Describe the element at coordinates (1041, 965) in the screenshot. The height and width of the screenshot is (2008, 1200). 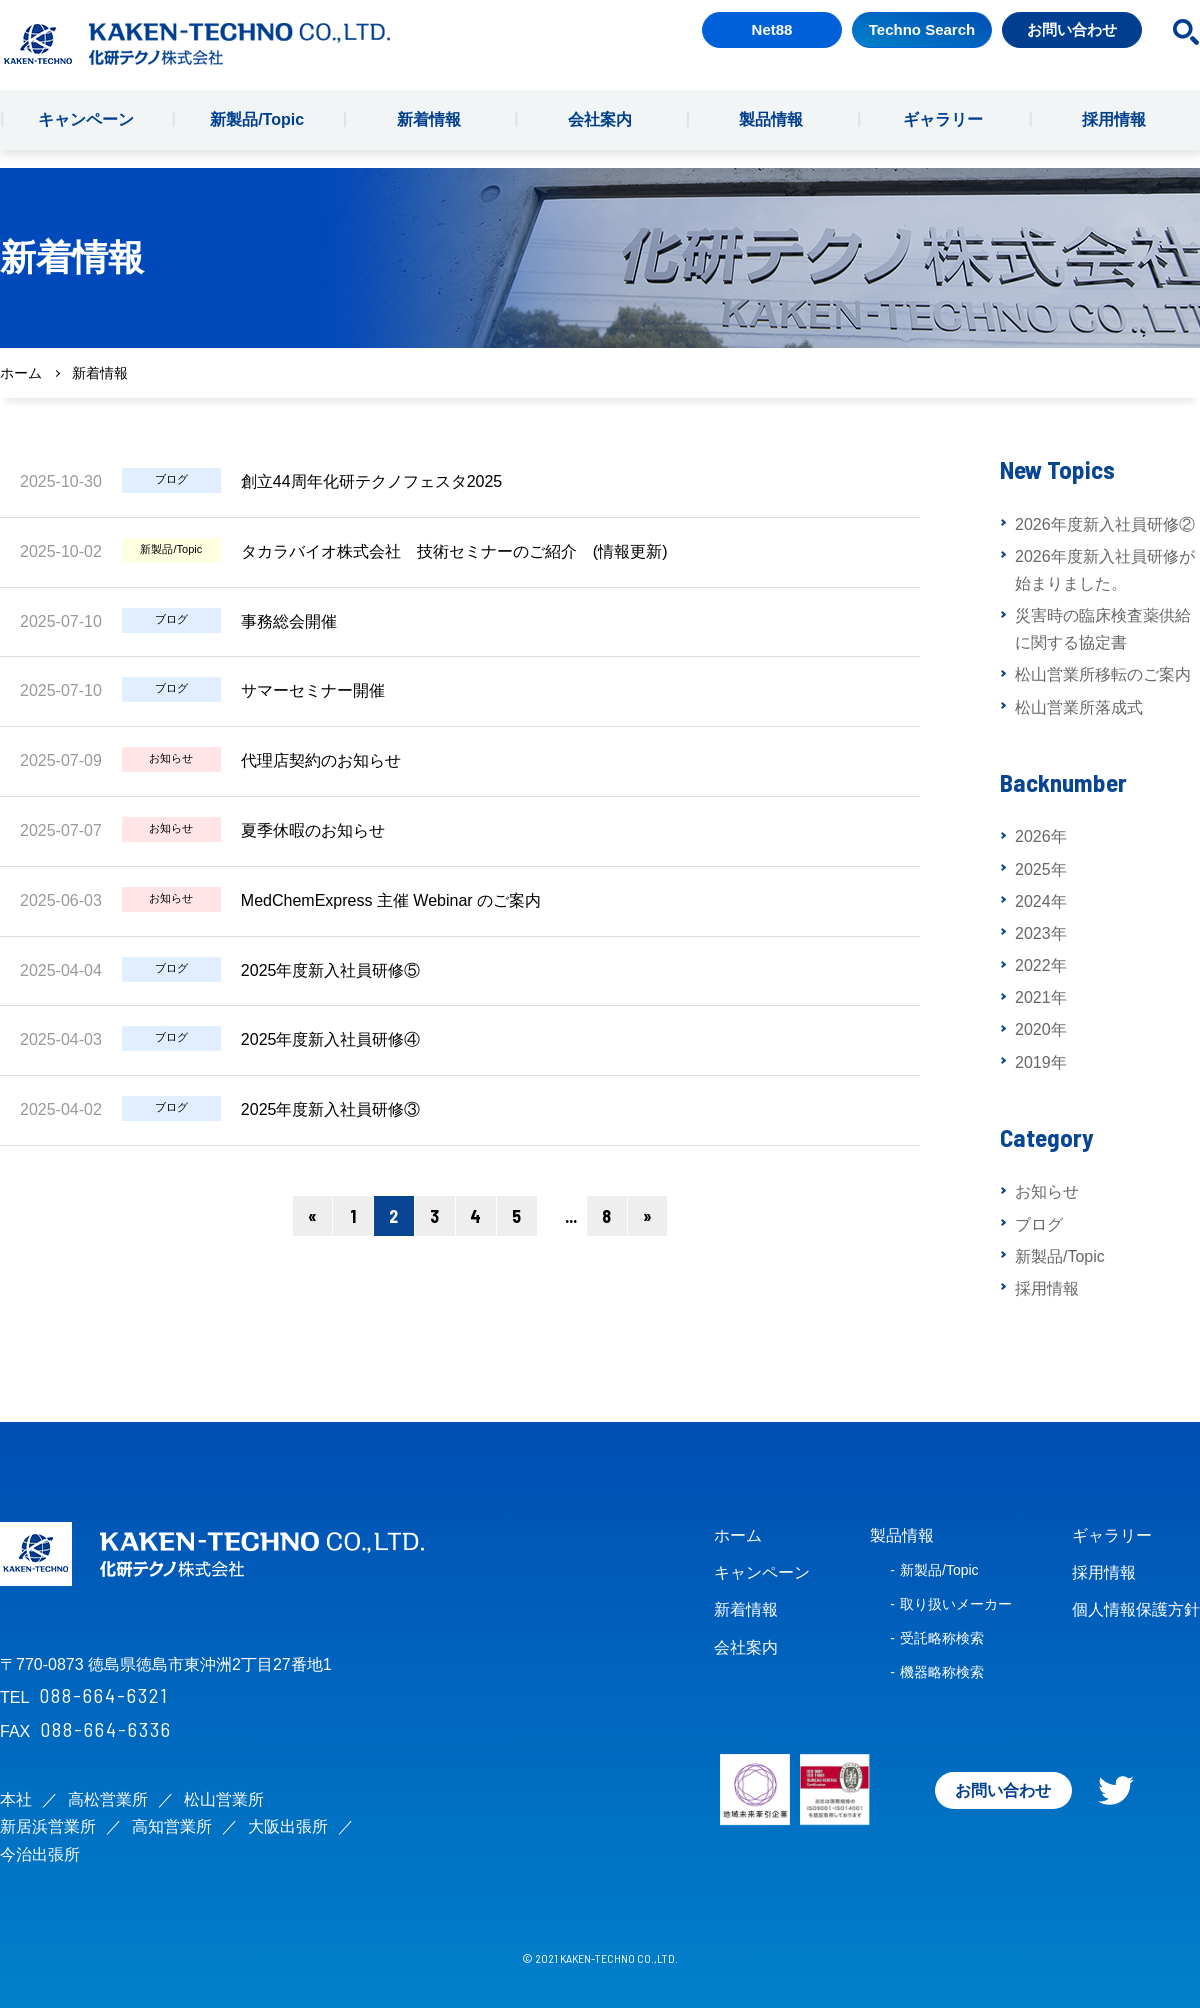
I see `2022年` at that location.